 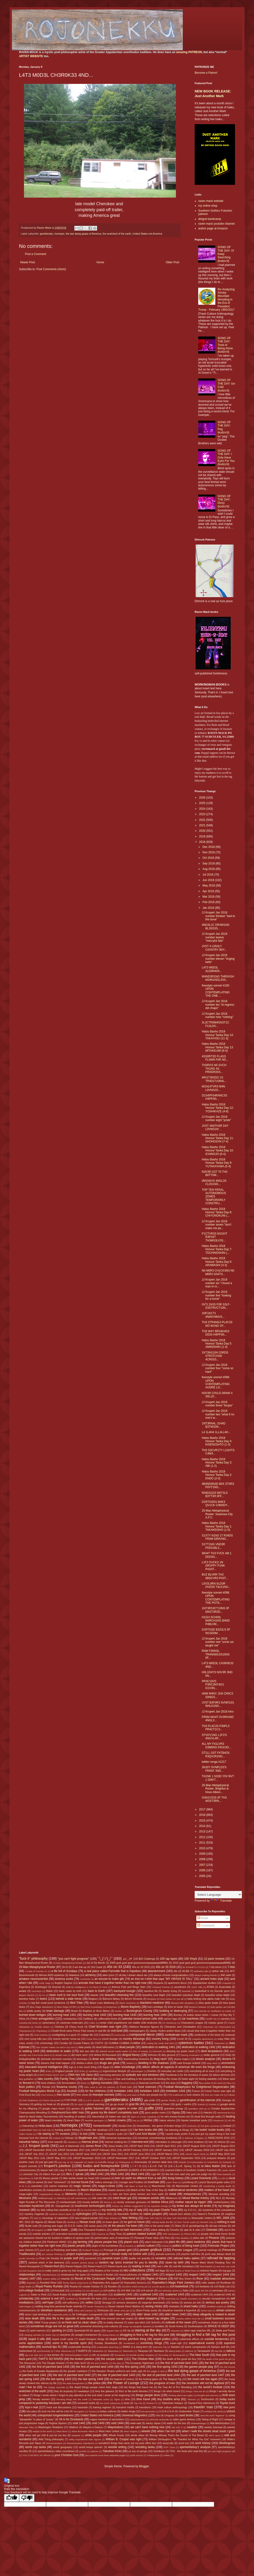 What do you see at coordinates (147, 2087) in the screenshot?
I see `food sciences` at bounding box center [147, 2087].